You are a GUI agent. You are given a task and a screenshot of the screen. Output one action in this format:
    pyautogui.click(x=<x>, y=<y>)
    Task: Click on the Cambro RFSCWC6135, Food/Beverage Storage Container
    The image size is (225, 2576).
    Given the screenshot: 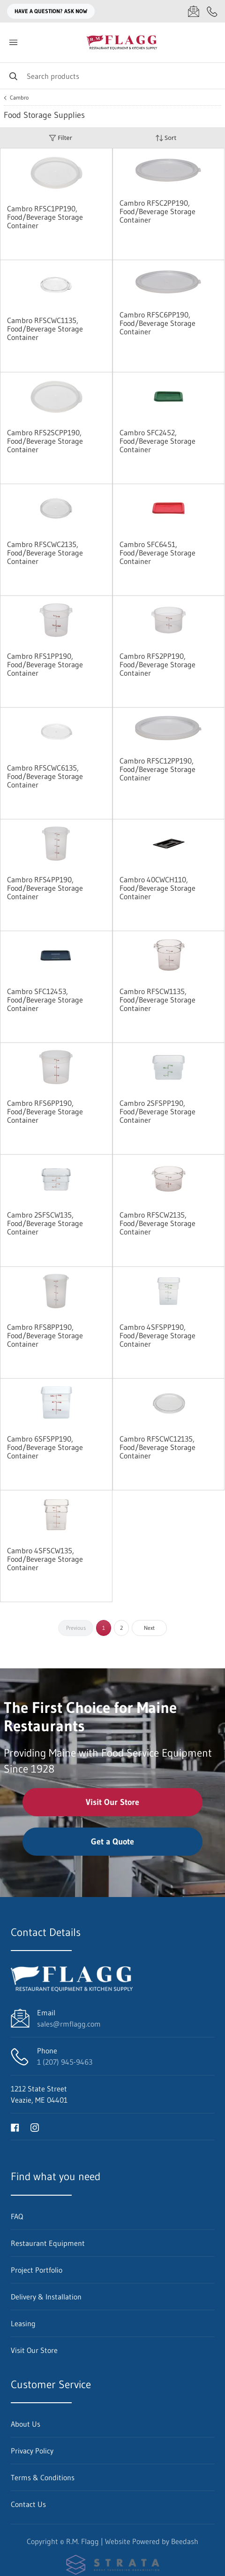 What is the action you would take?
    pyautogui.click(x=45, y=776)
    